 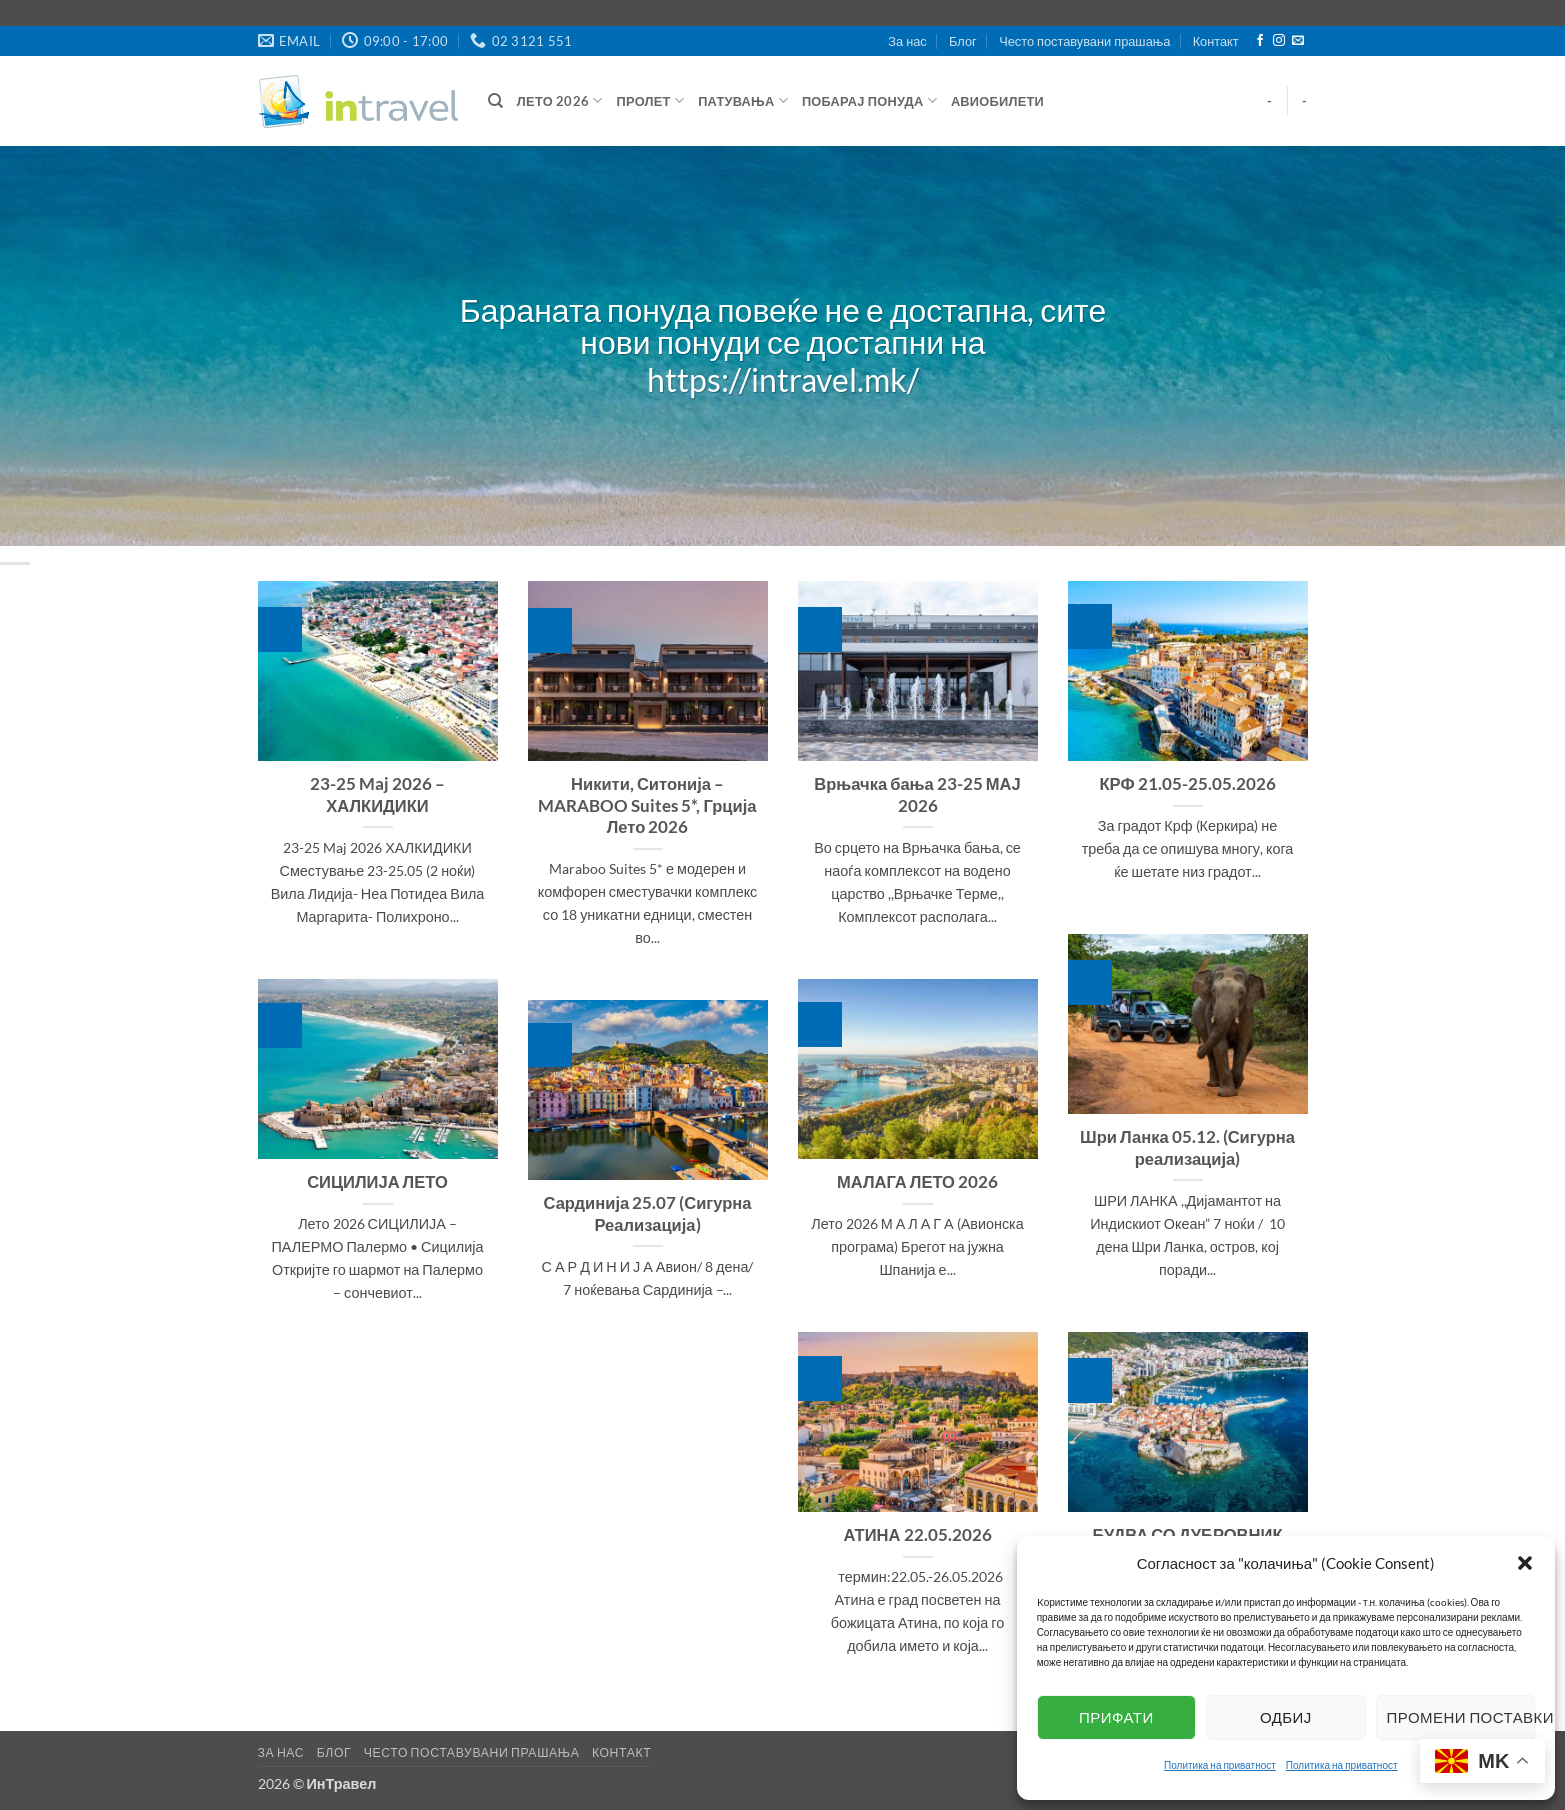 What do you see at coordinates (1286, 1717) in the screenshot?
I see `Одбиј` at bounding box center [1286, 1717].